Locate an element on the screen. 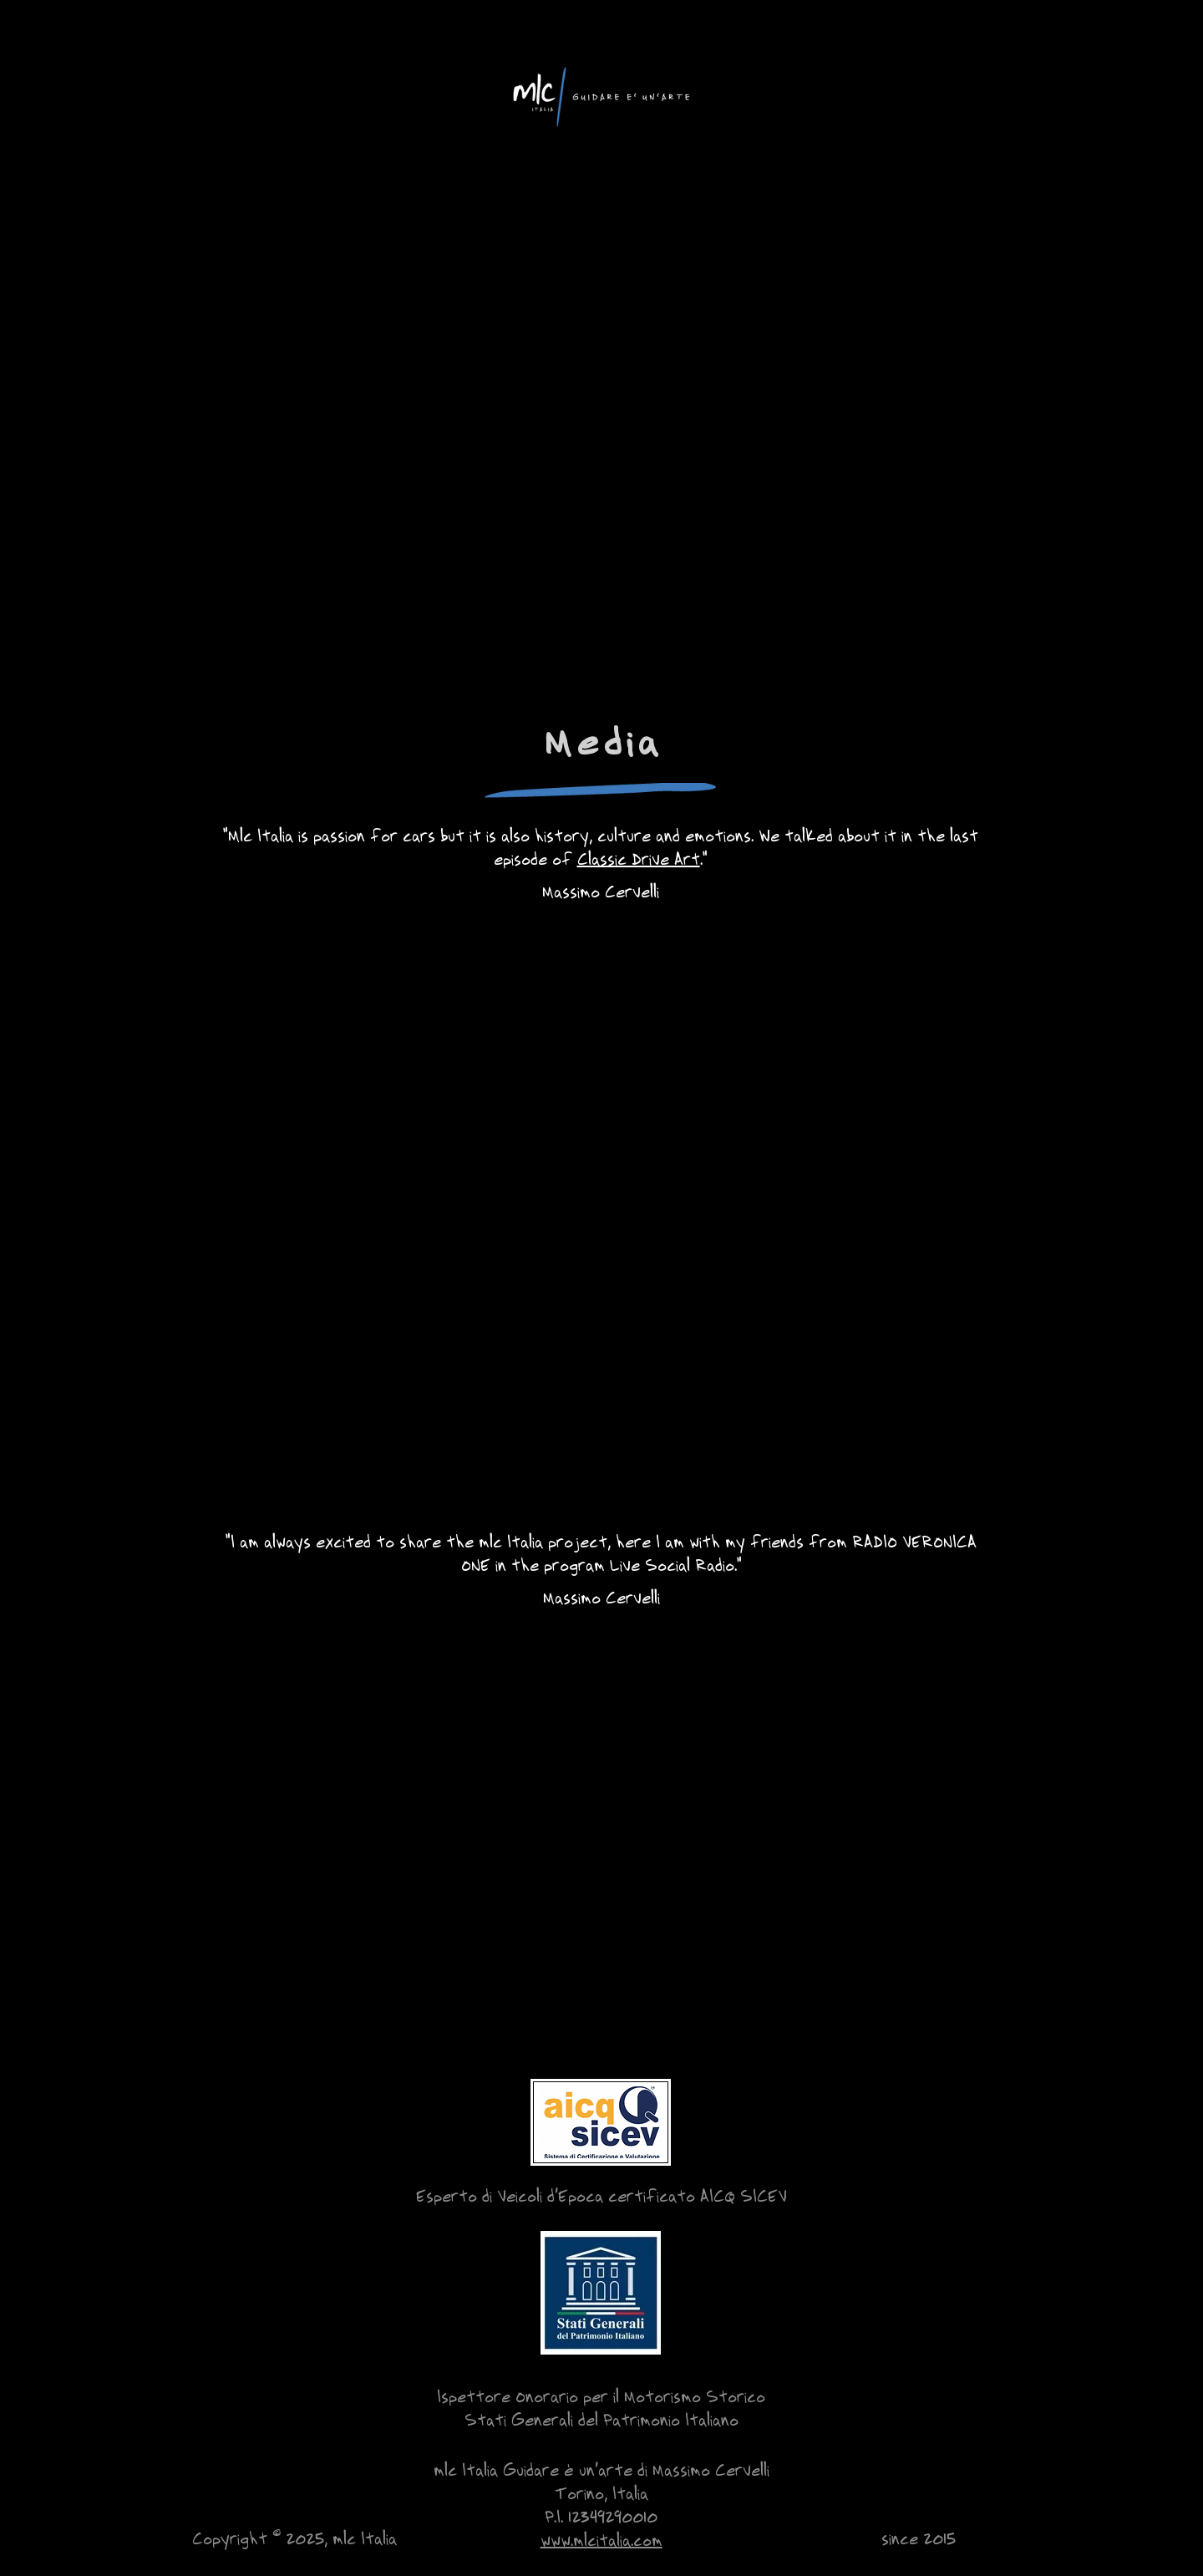  Classic Drive Art is located at coordinates (638, 858).